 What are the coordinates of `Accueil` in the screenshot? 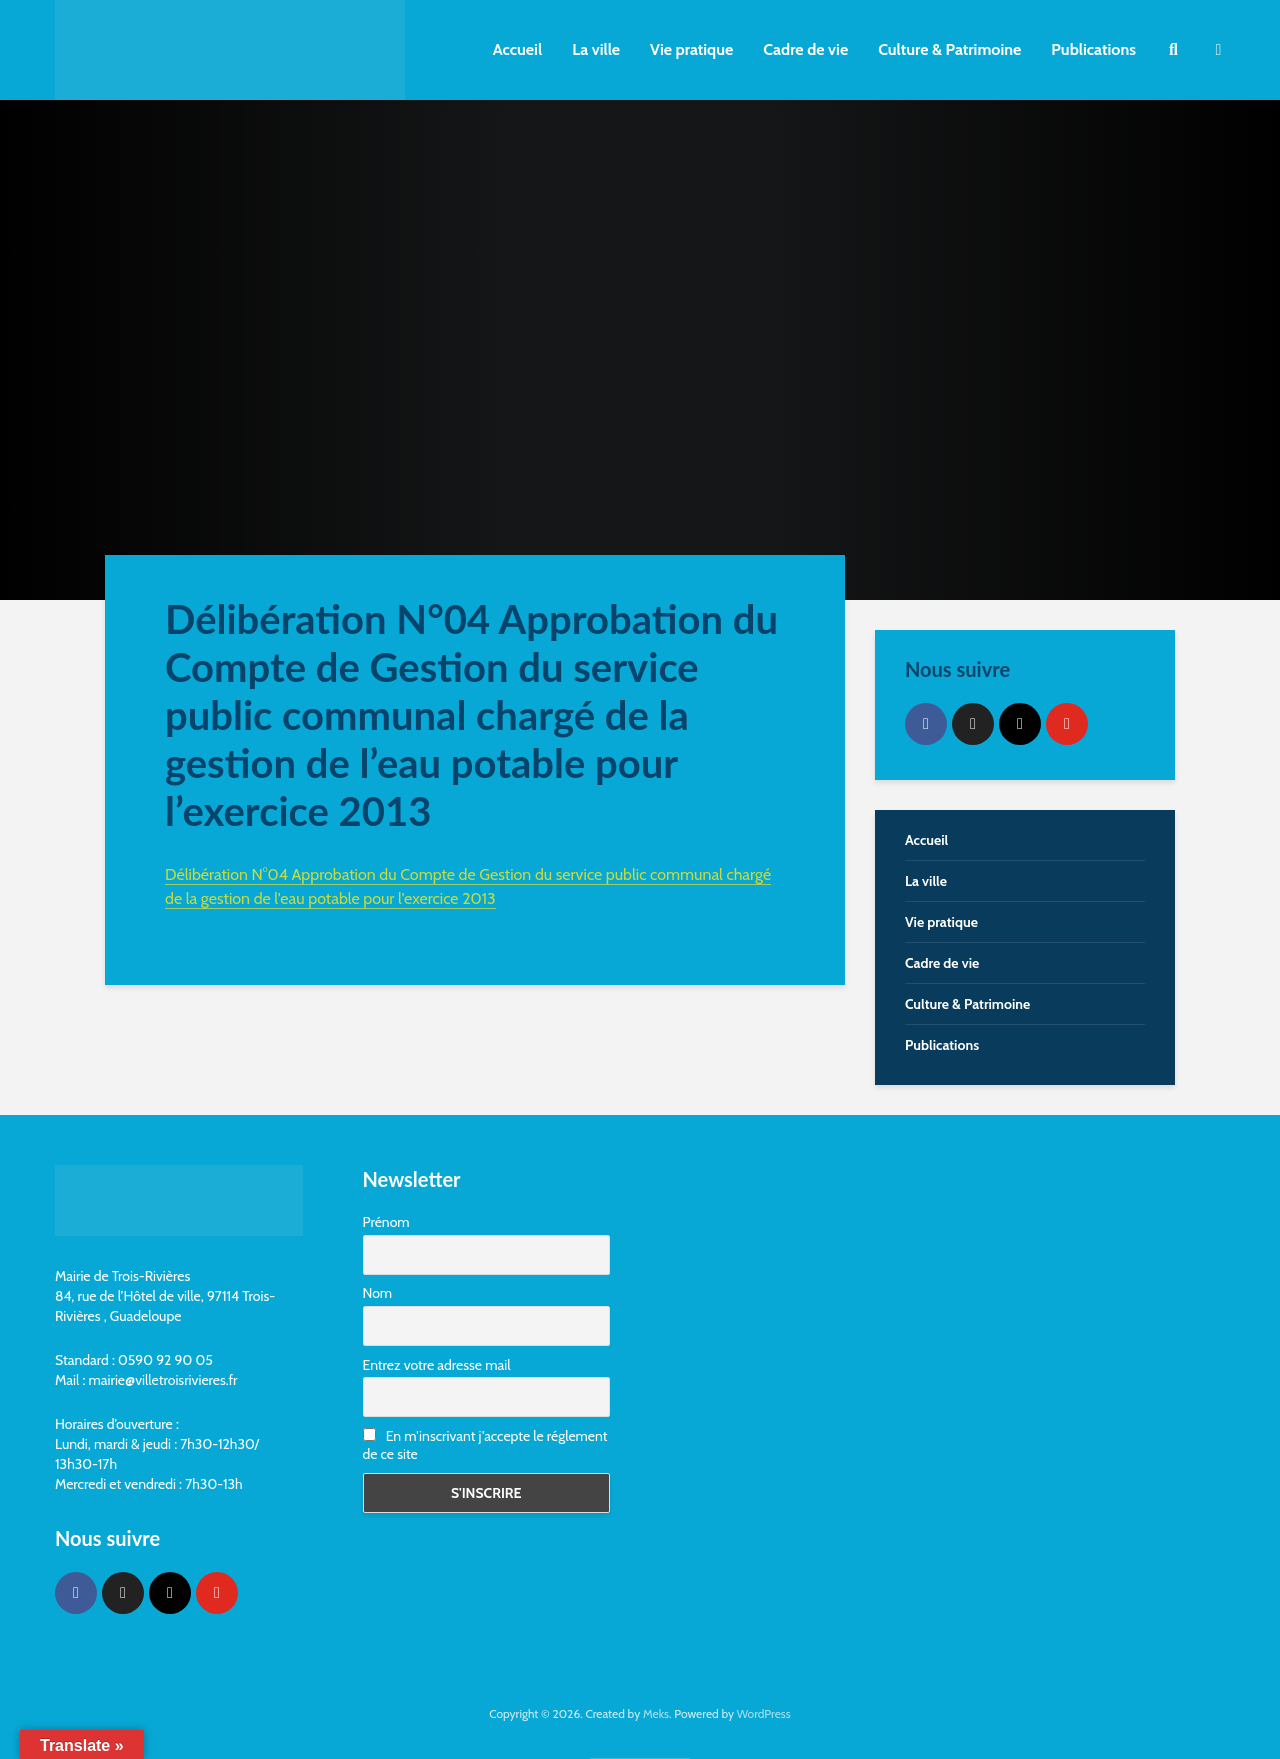 It's located at (517, 49).